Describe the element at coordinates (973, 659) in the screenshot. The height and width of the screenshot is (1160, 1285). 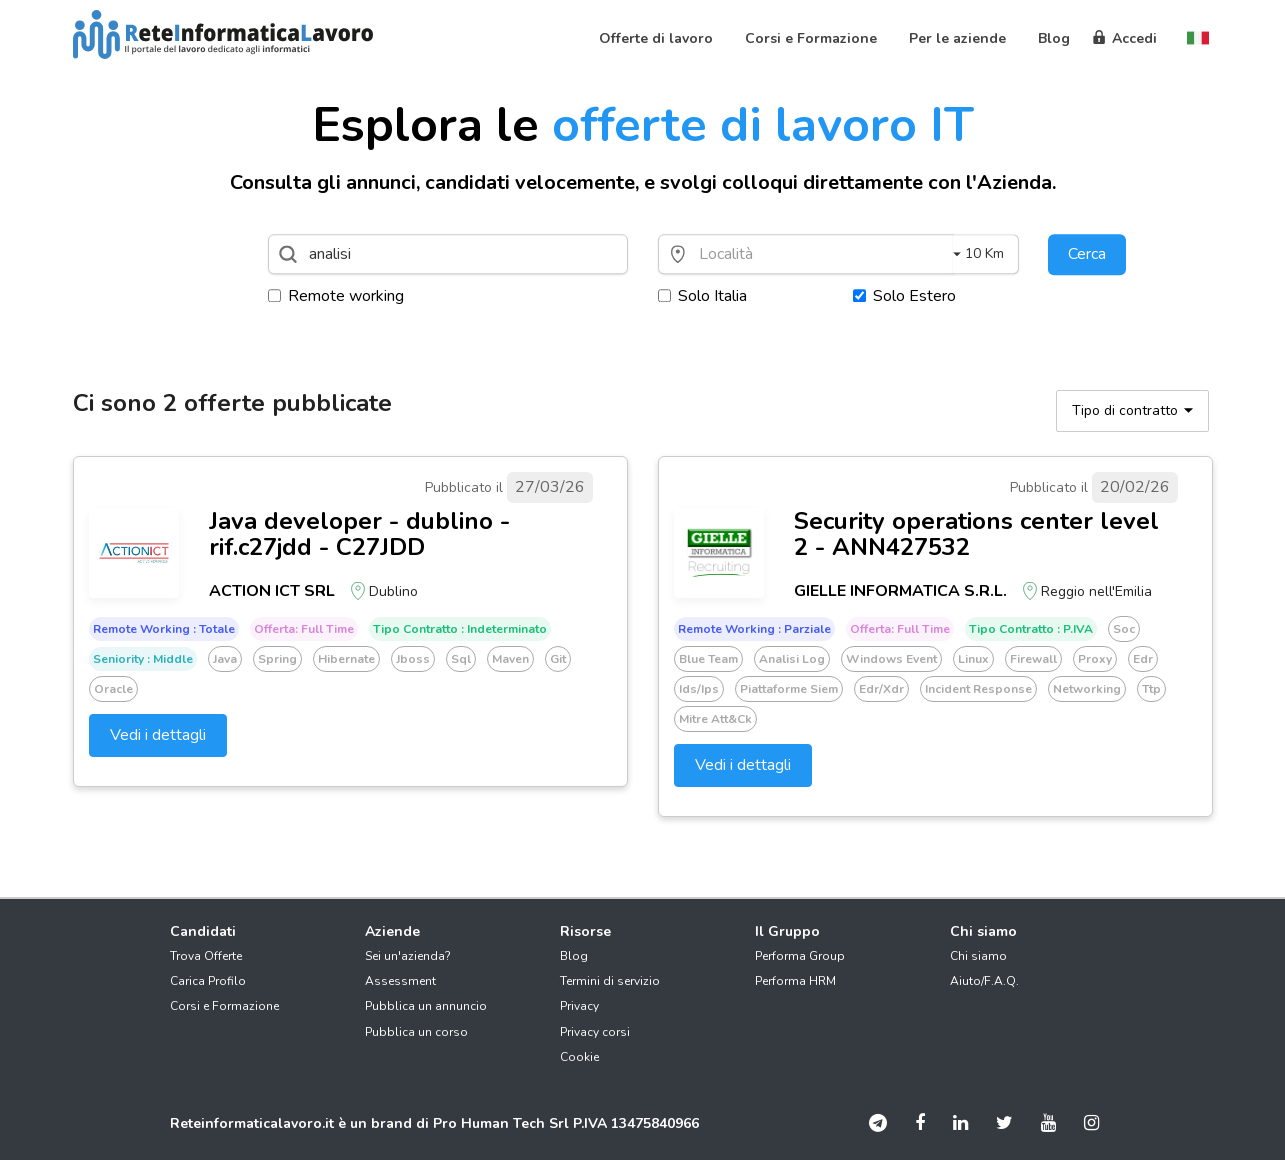
I see `Linux` at that location.